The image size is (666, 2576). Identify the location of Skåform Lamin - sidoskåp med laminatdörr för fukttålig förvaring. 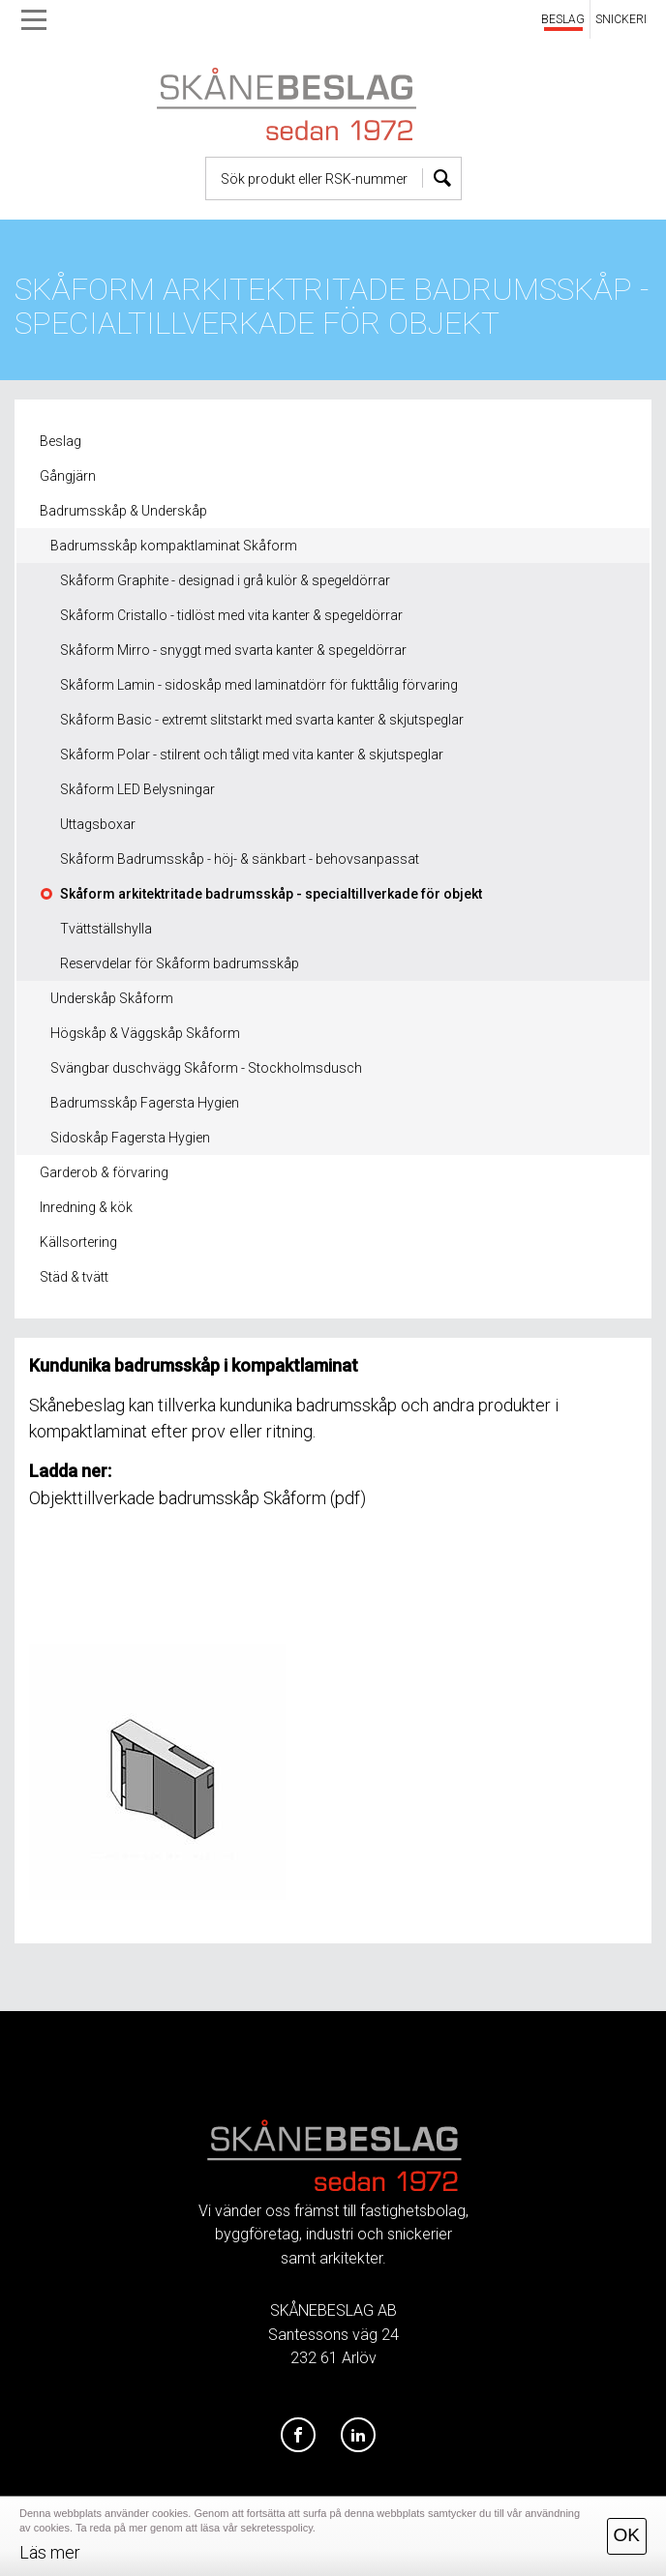
(259, 685).